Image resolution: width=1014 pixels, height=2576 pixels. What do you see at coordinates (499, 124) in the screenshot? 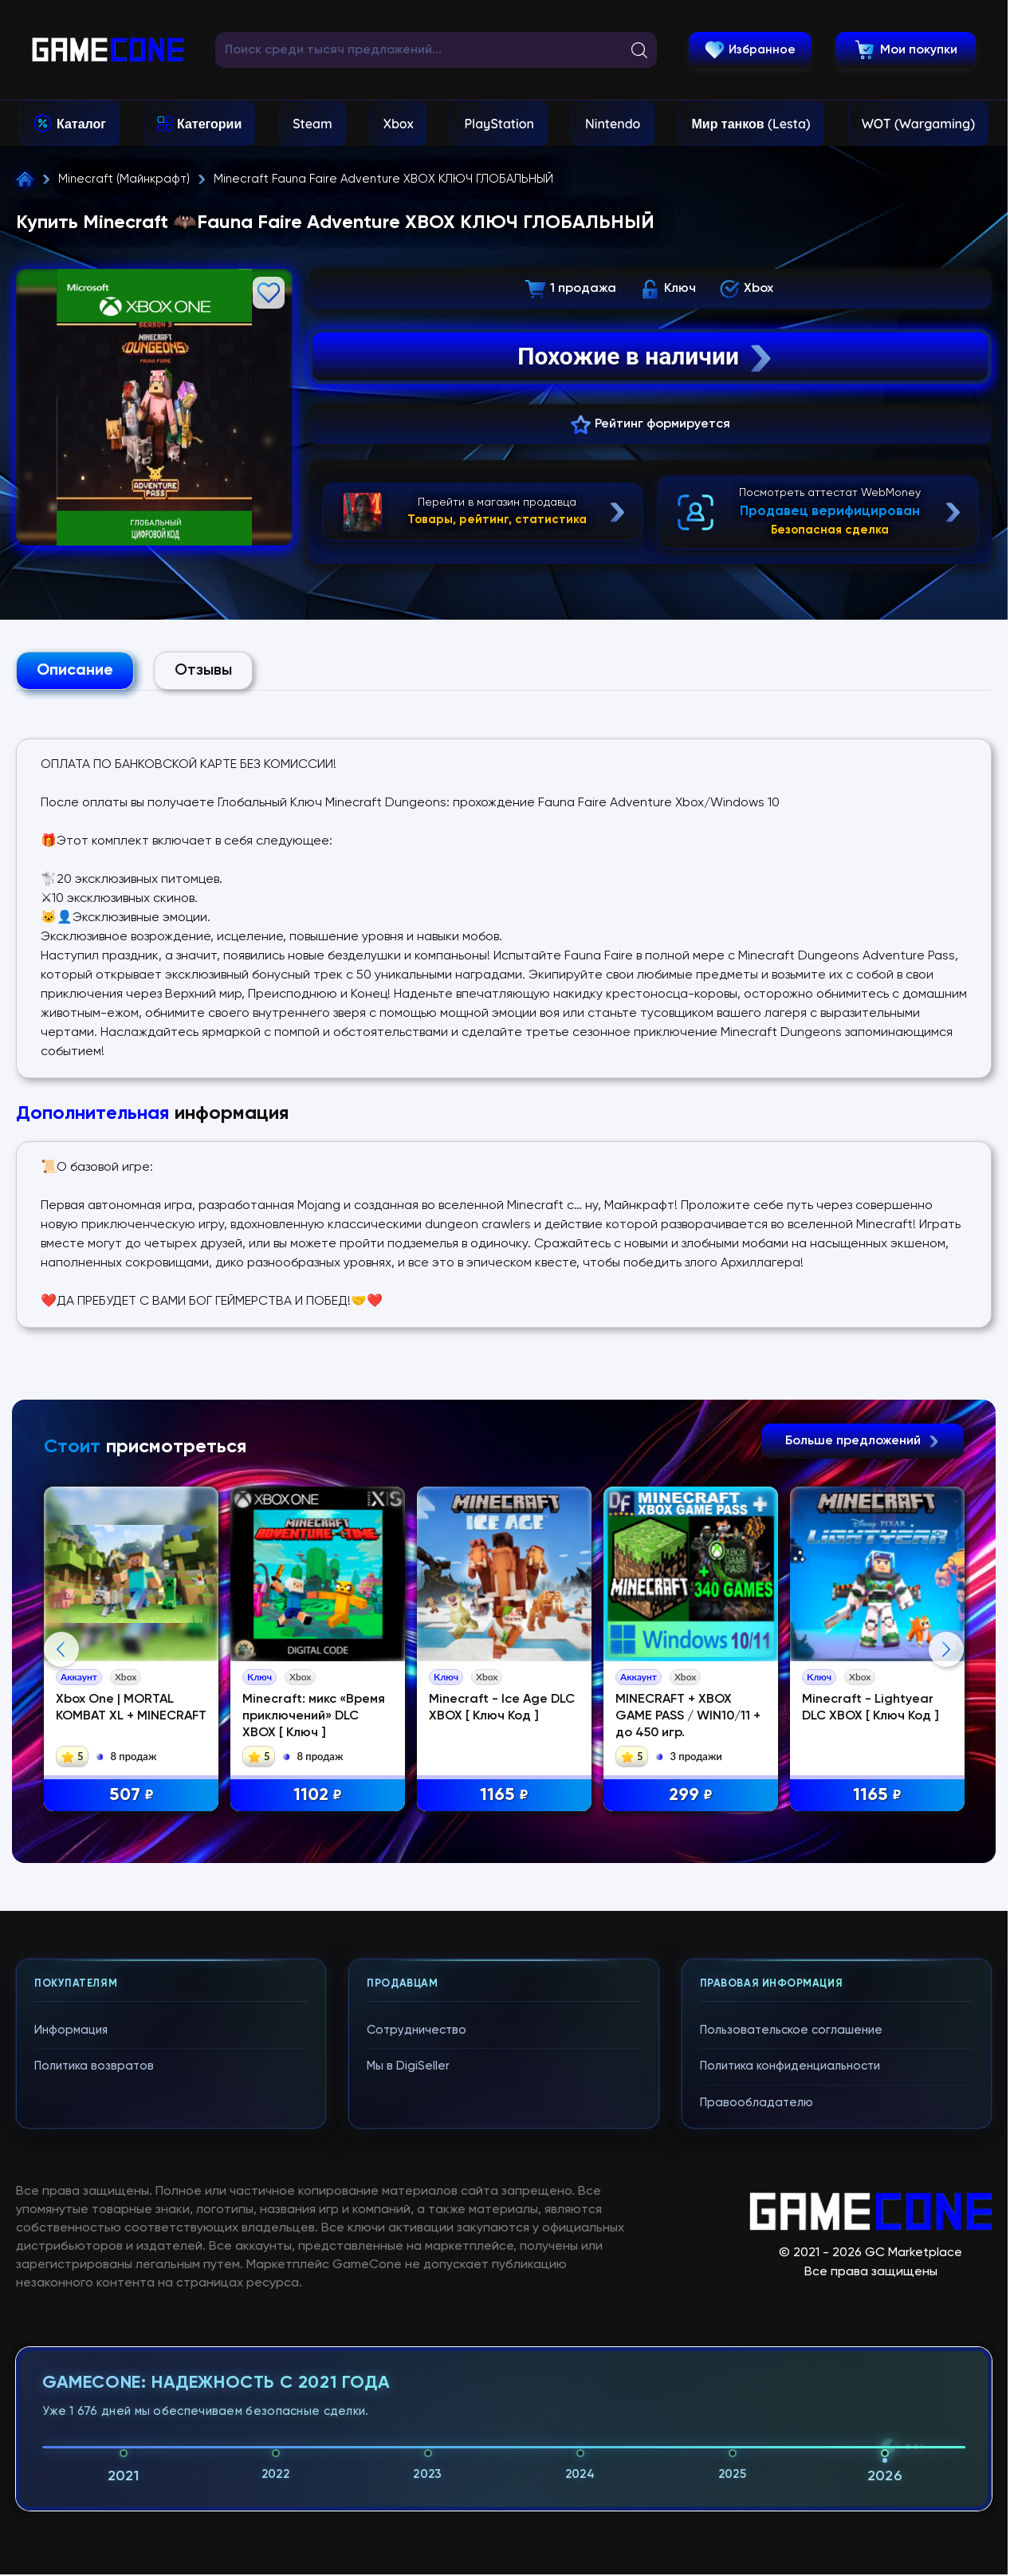
I see `PlayStation` at bounding box center [499, 124].